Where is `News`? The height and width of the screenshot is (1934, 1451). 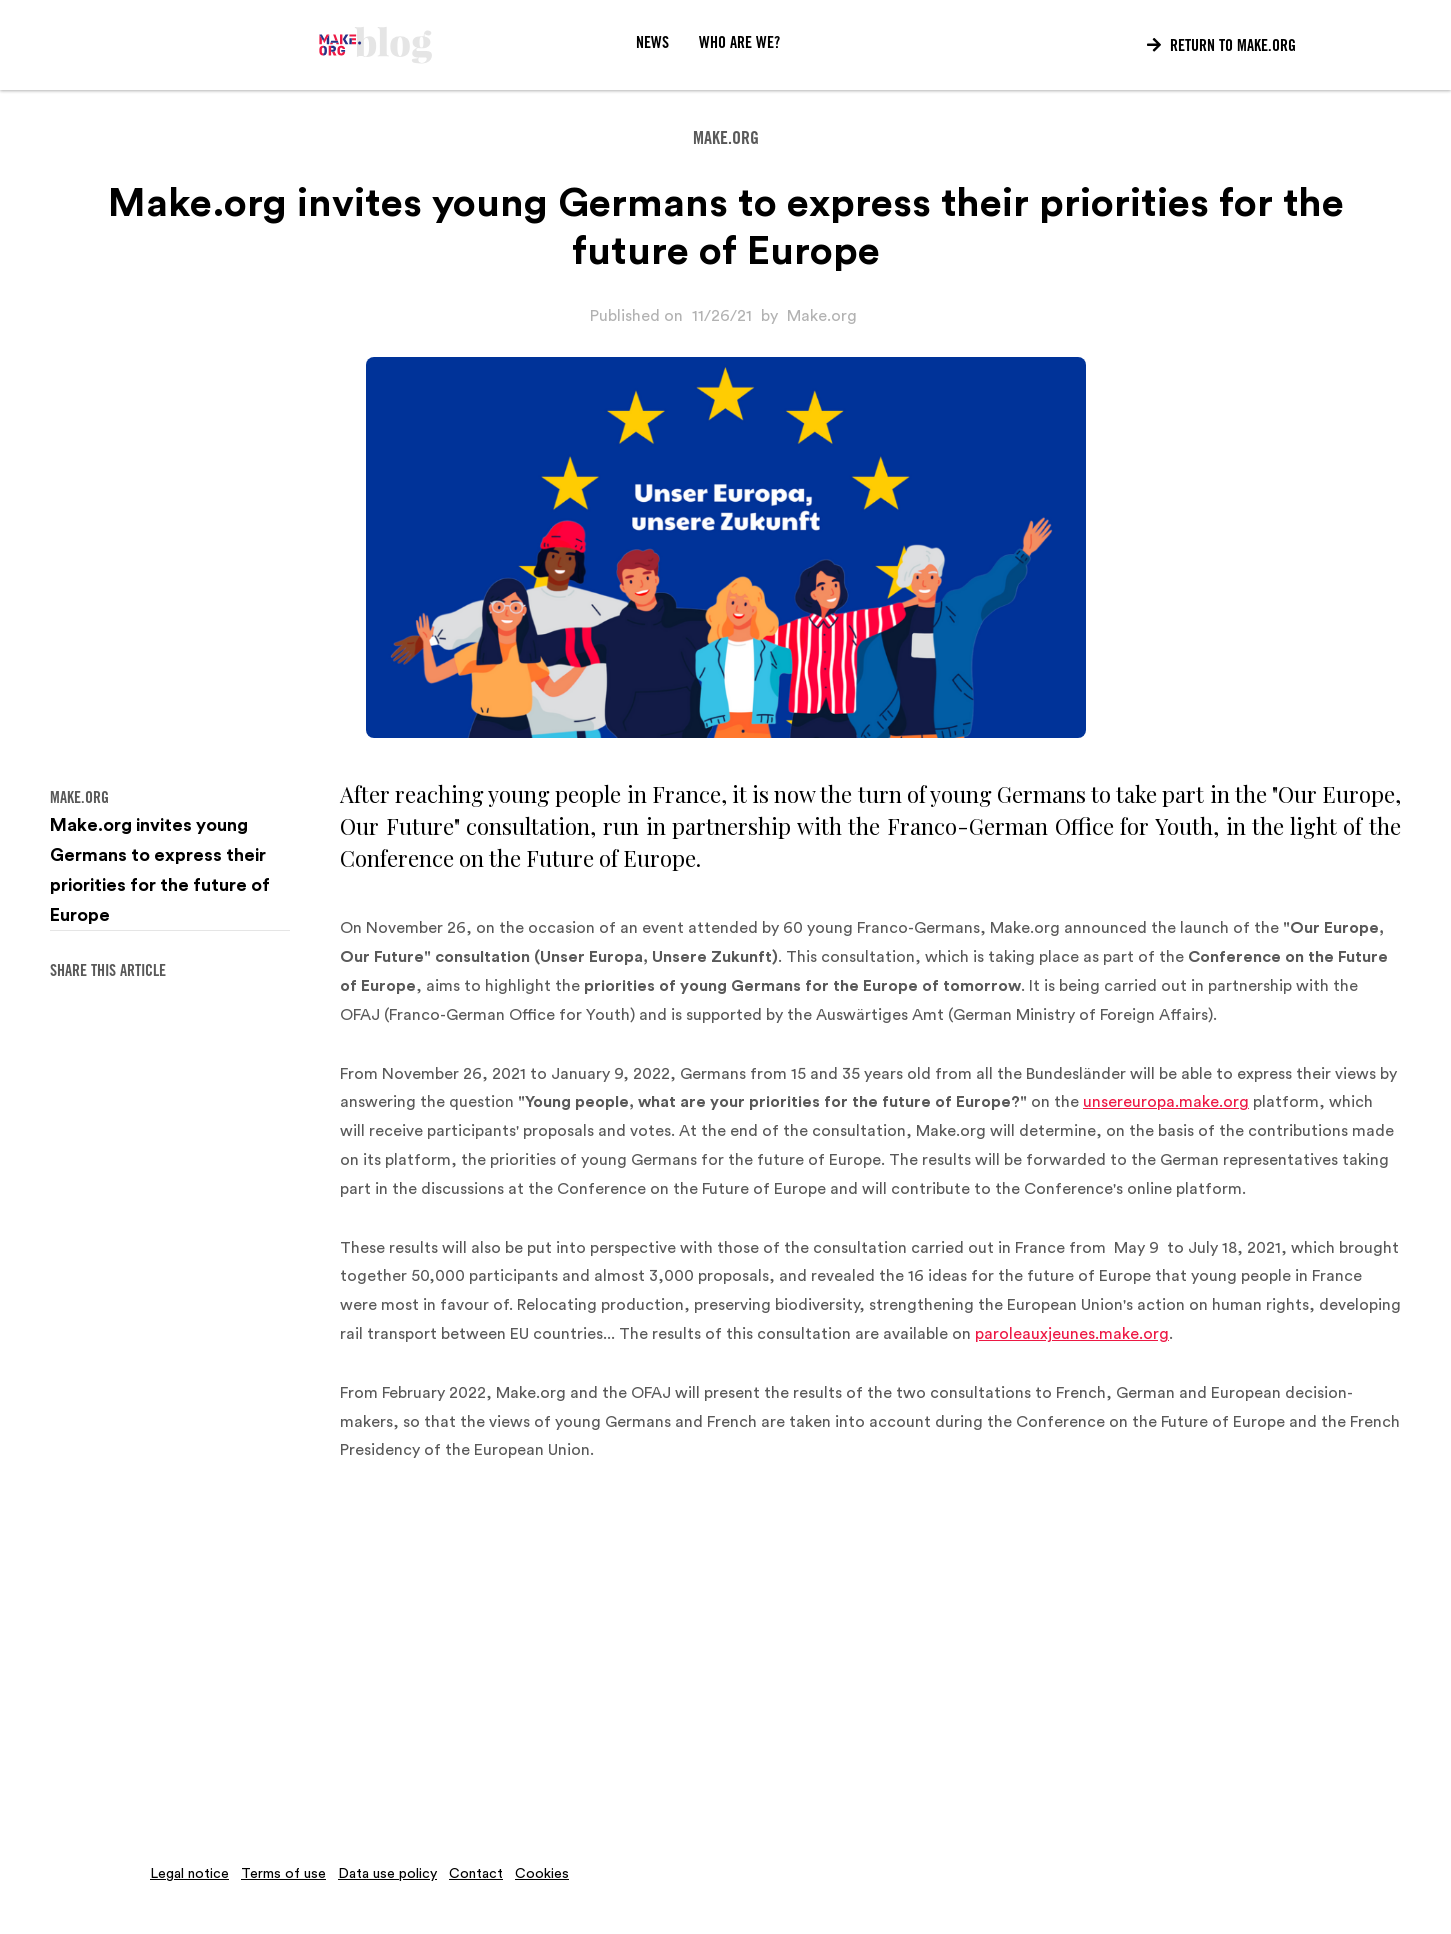
News is located at coordinates (652, 44).